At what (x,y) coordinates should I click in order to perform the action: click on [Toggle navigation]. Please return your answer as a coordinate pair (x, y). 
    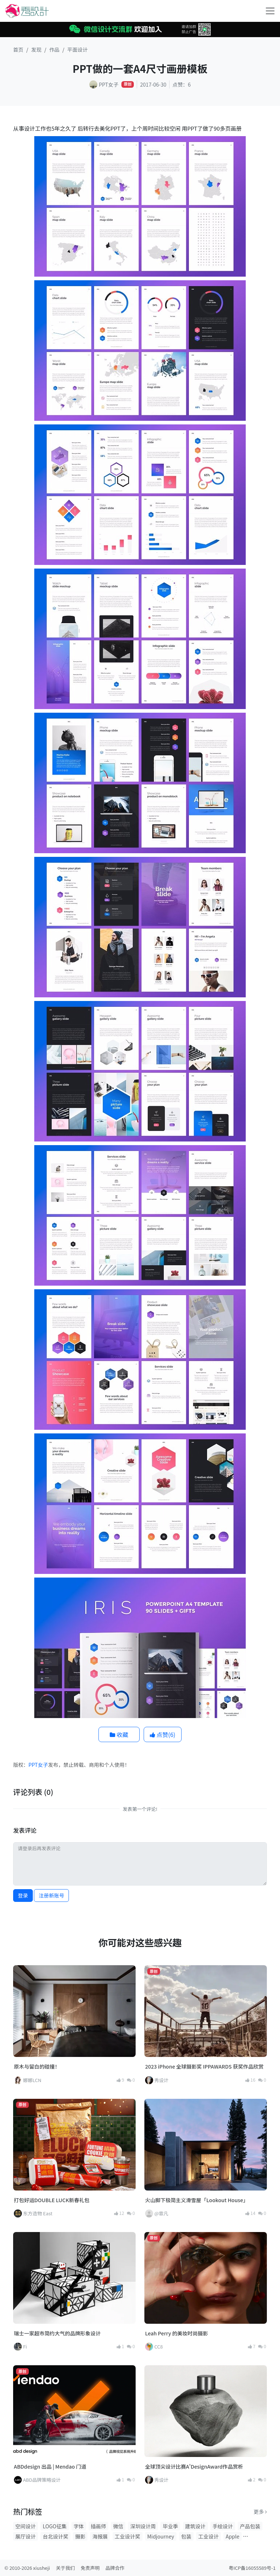
    Looking at the image, I should click on (270, 10).